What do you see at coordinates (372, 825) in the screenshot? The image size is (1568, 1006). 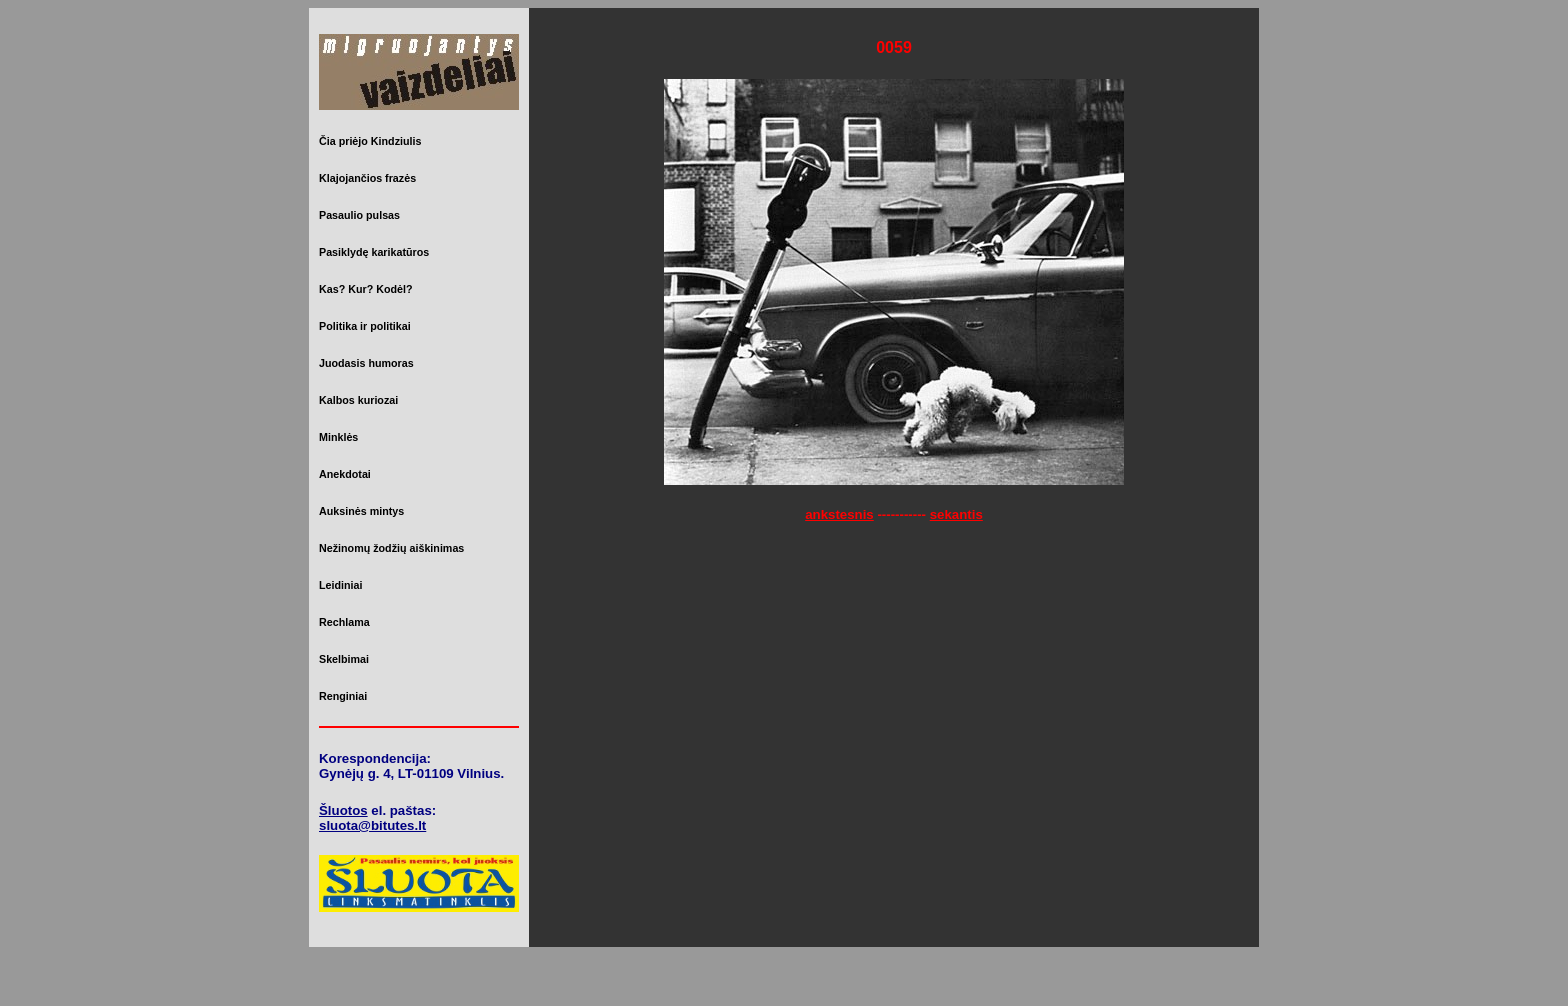 I see `sluota@bitutes.lt` at bounding box center [372, 825].